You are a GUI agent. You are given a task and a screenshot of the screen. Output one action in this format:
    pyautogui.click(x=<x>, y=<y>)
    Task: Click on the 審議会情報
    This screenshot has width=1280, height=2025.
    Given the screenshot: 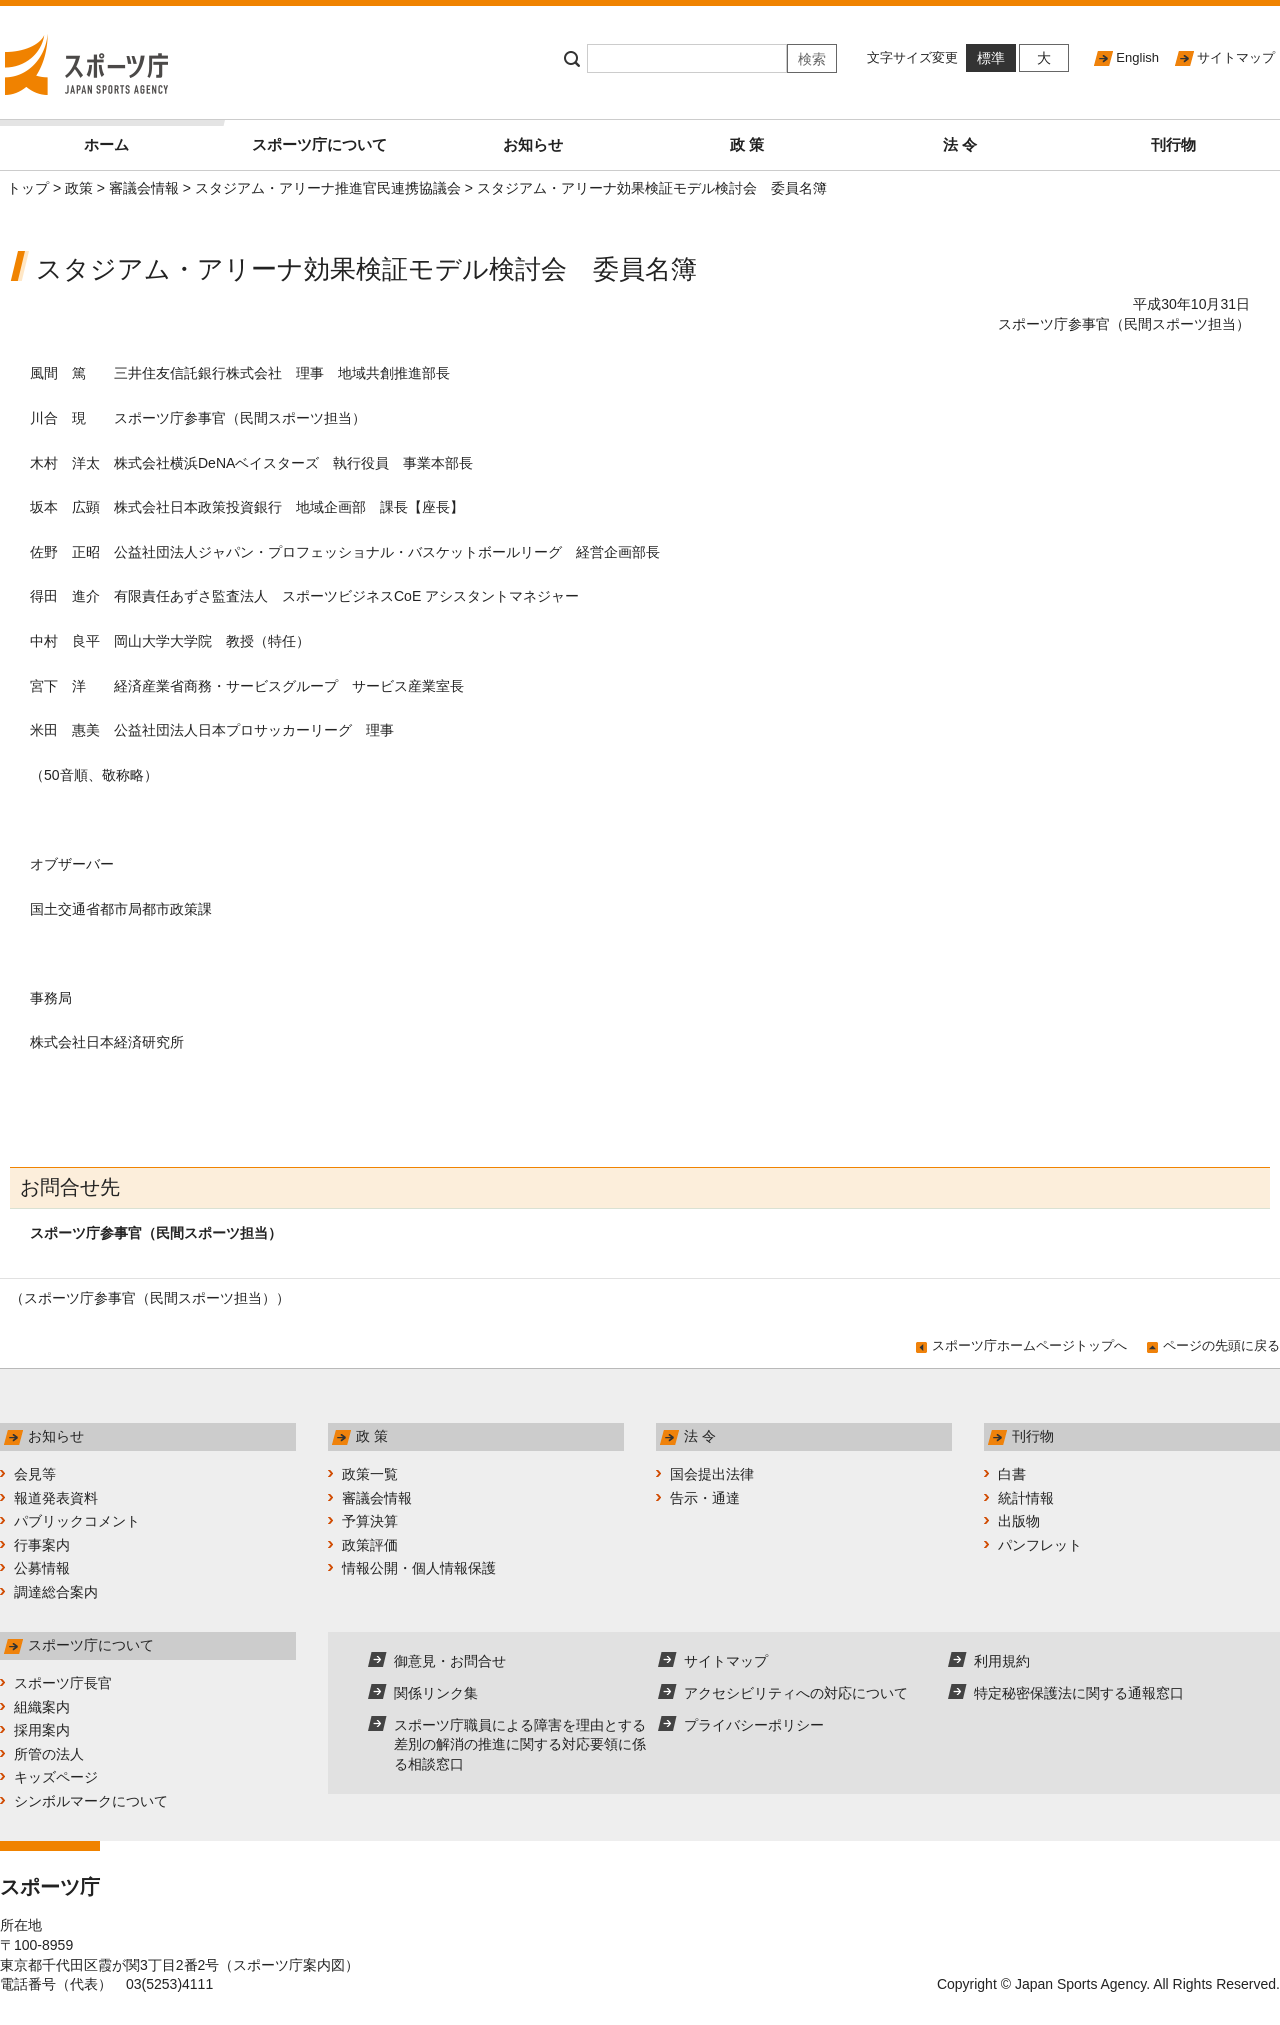 What is the action you would take?
    pyautogui.click(x=144, y=188)
    